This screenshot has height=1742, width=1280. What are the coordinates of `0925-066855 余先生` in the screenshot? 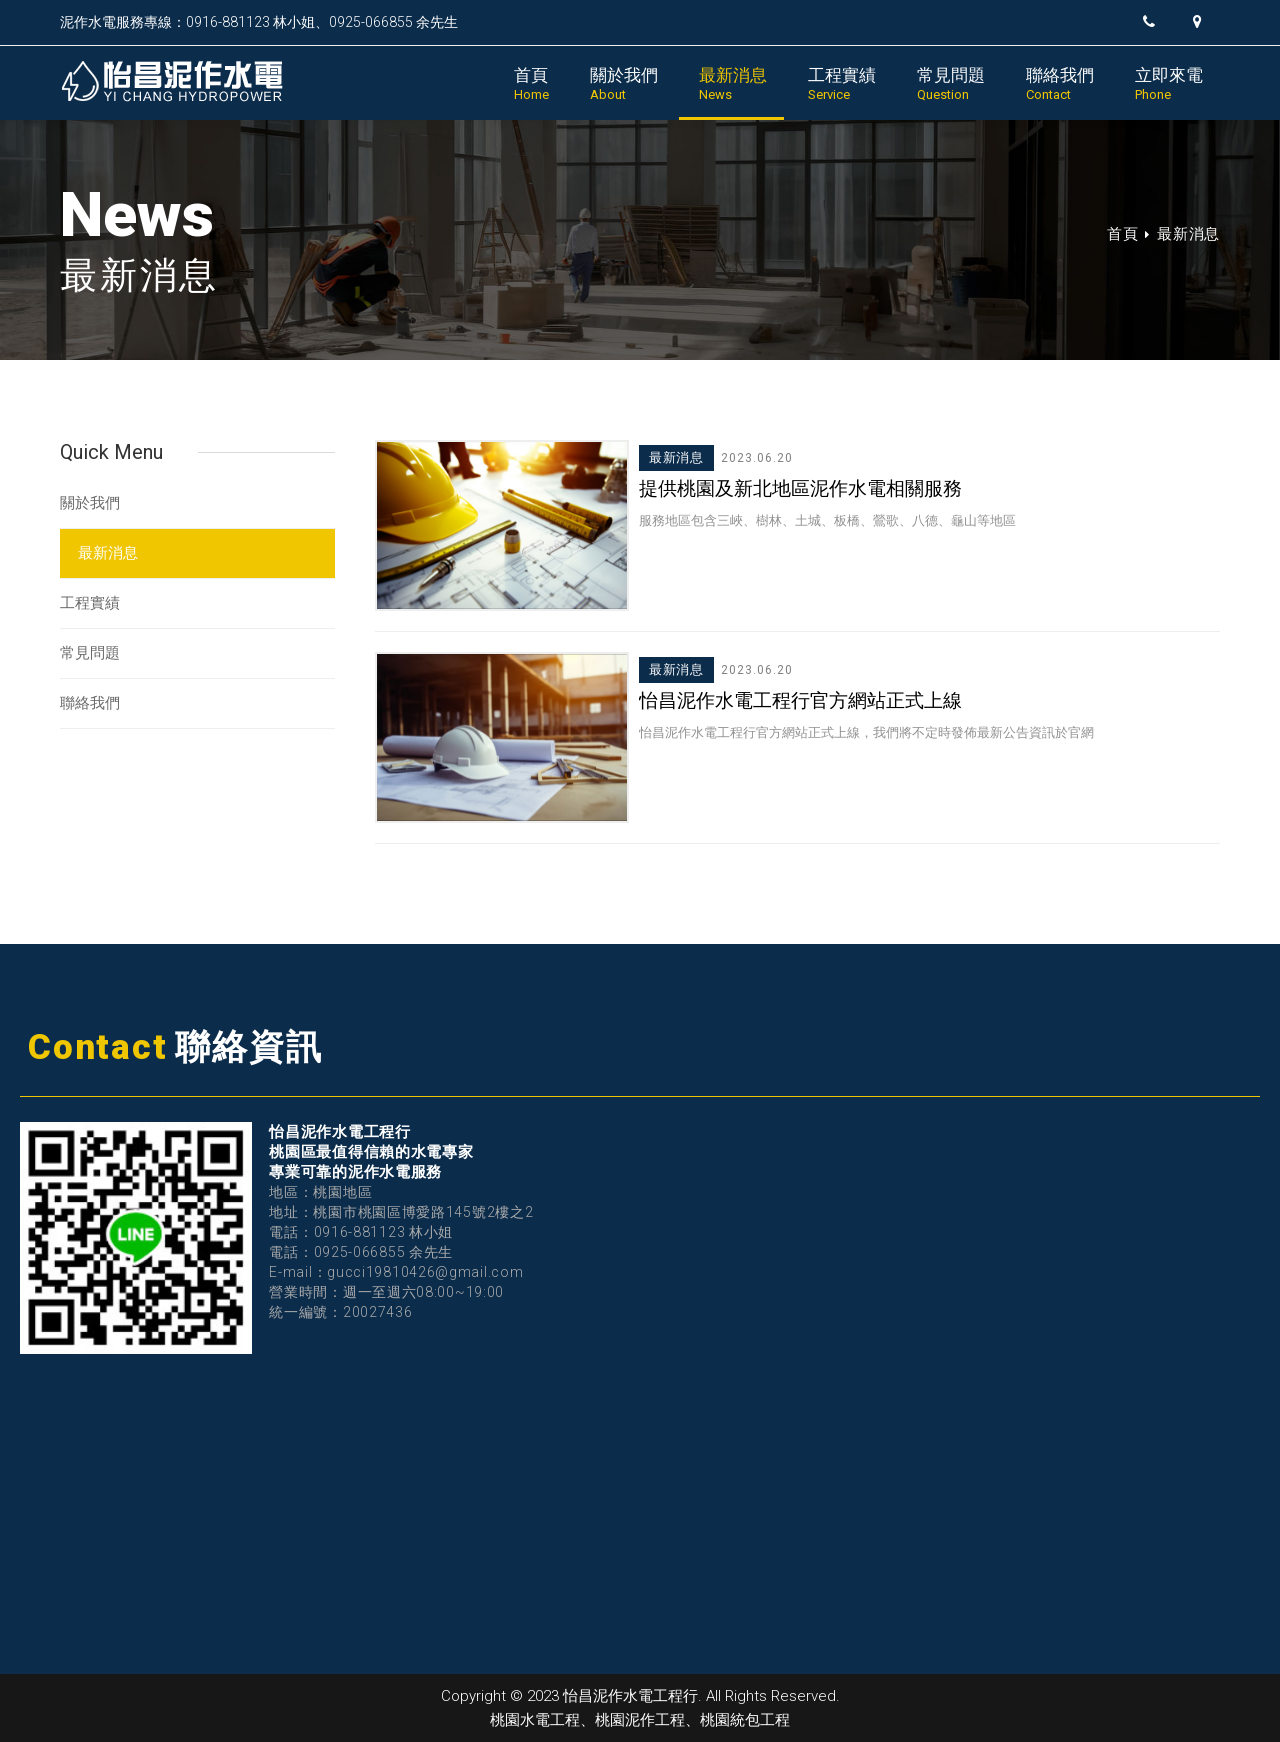 It's located at (393, 22).